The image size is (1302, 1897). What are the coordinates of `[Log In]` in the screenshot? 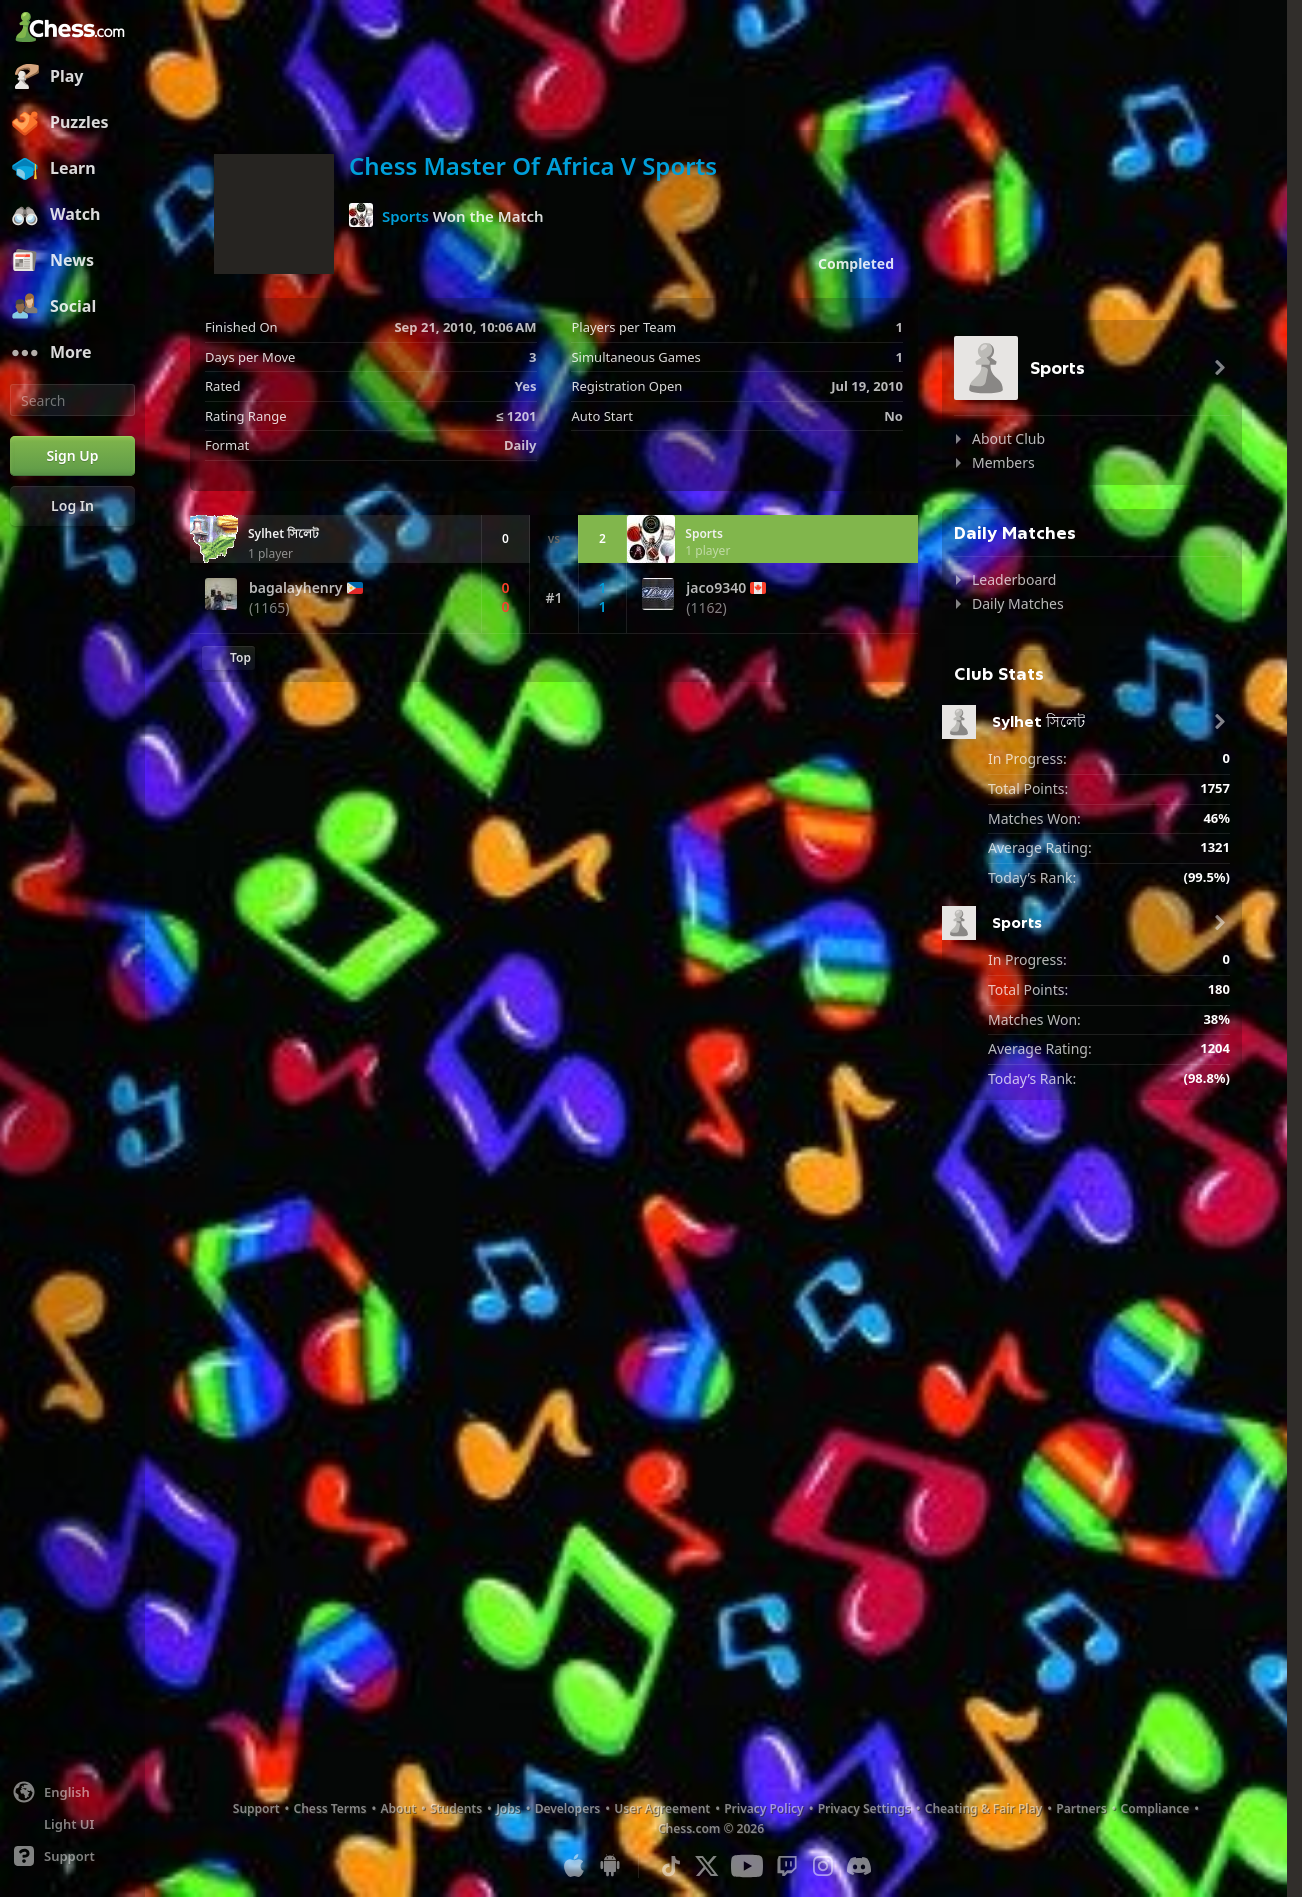 It's located at (72, 506).